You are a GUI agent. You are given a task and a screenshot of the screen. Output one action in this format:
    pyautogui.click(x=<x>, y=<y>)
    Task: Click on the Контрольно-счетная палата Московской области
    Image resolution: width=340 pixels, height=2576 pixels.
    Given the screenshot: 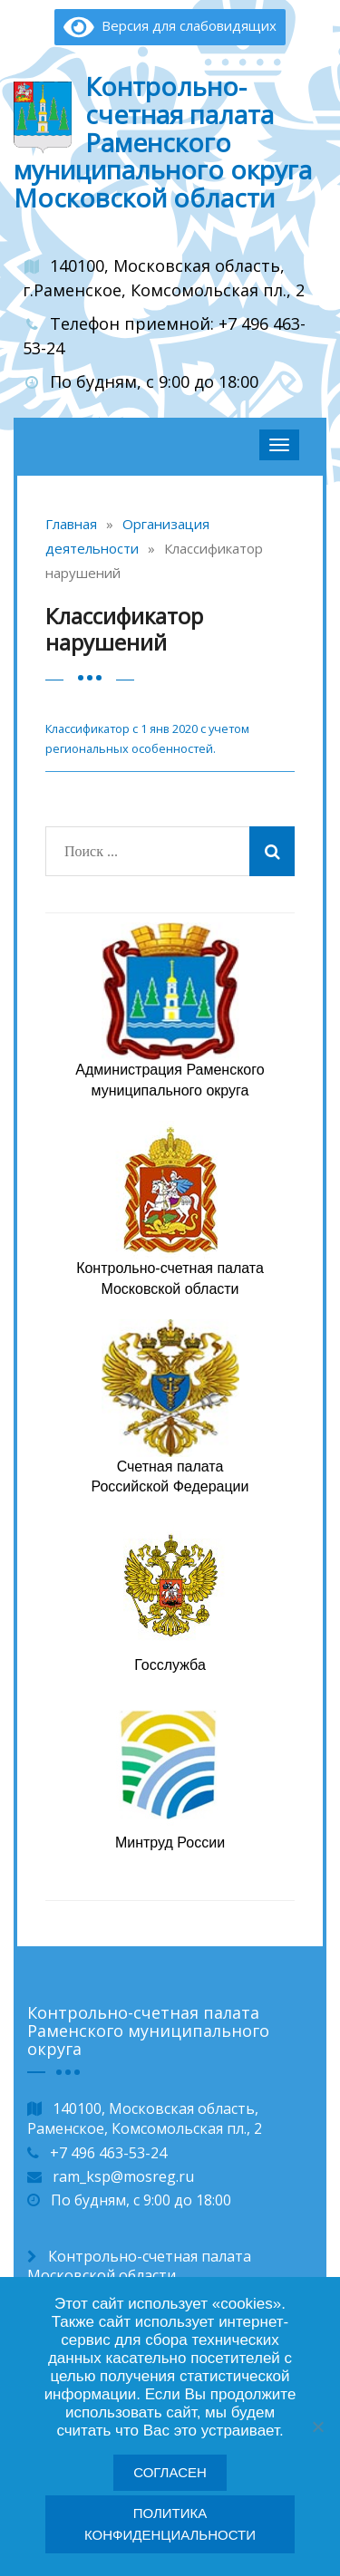 What is the action you would take?
    pyautogui.click(x=139, y=2265)
    